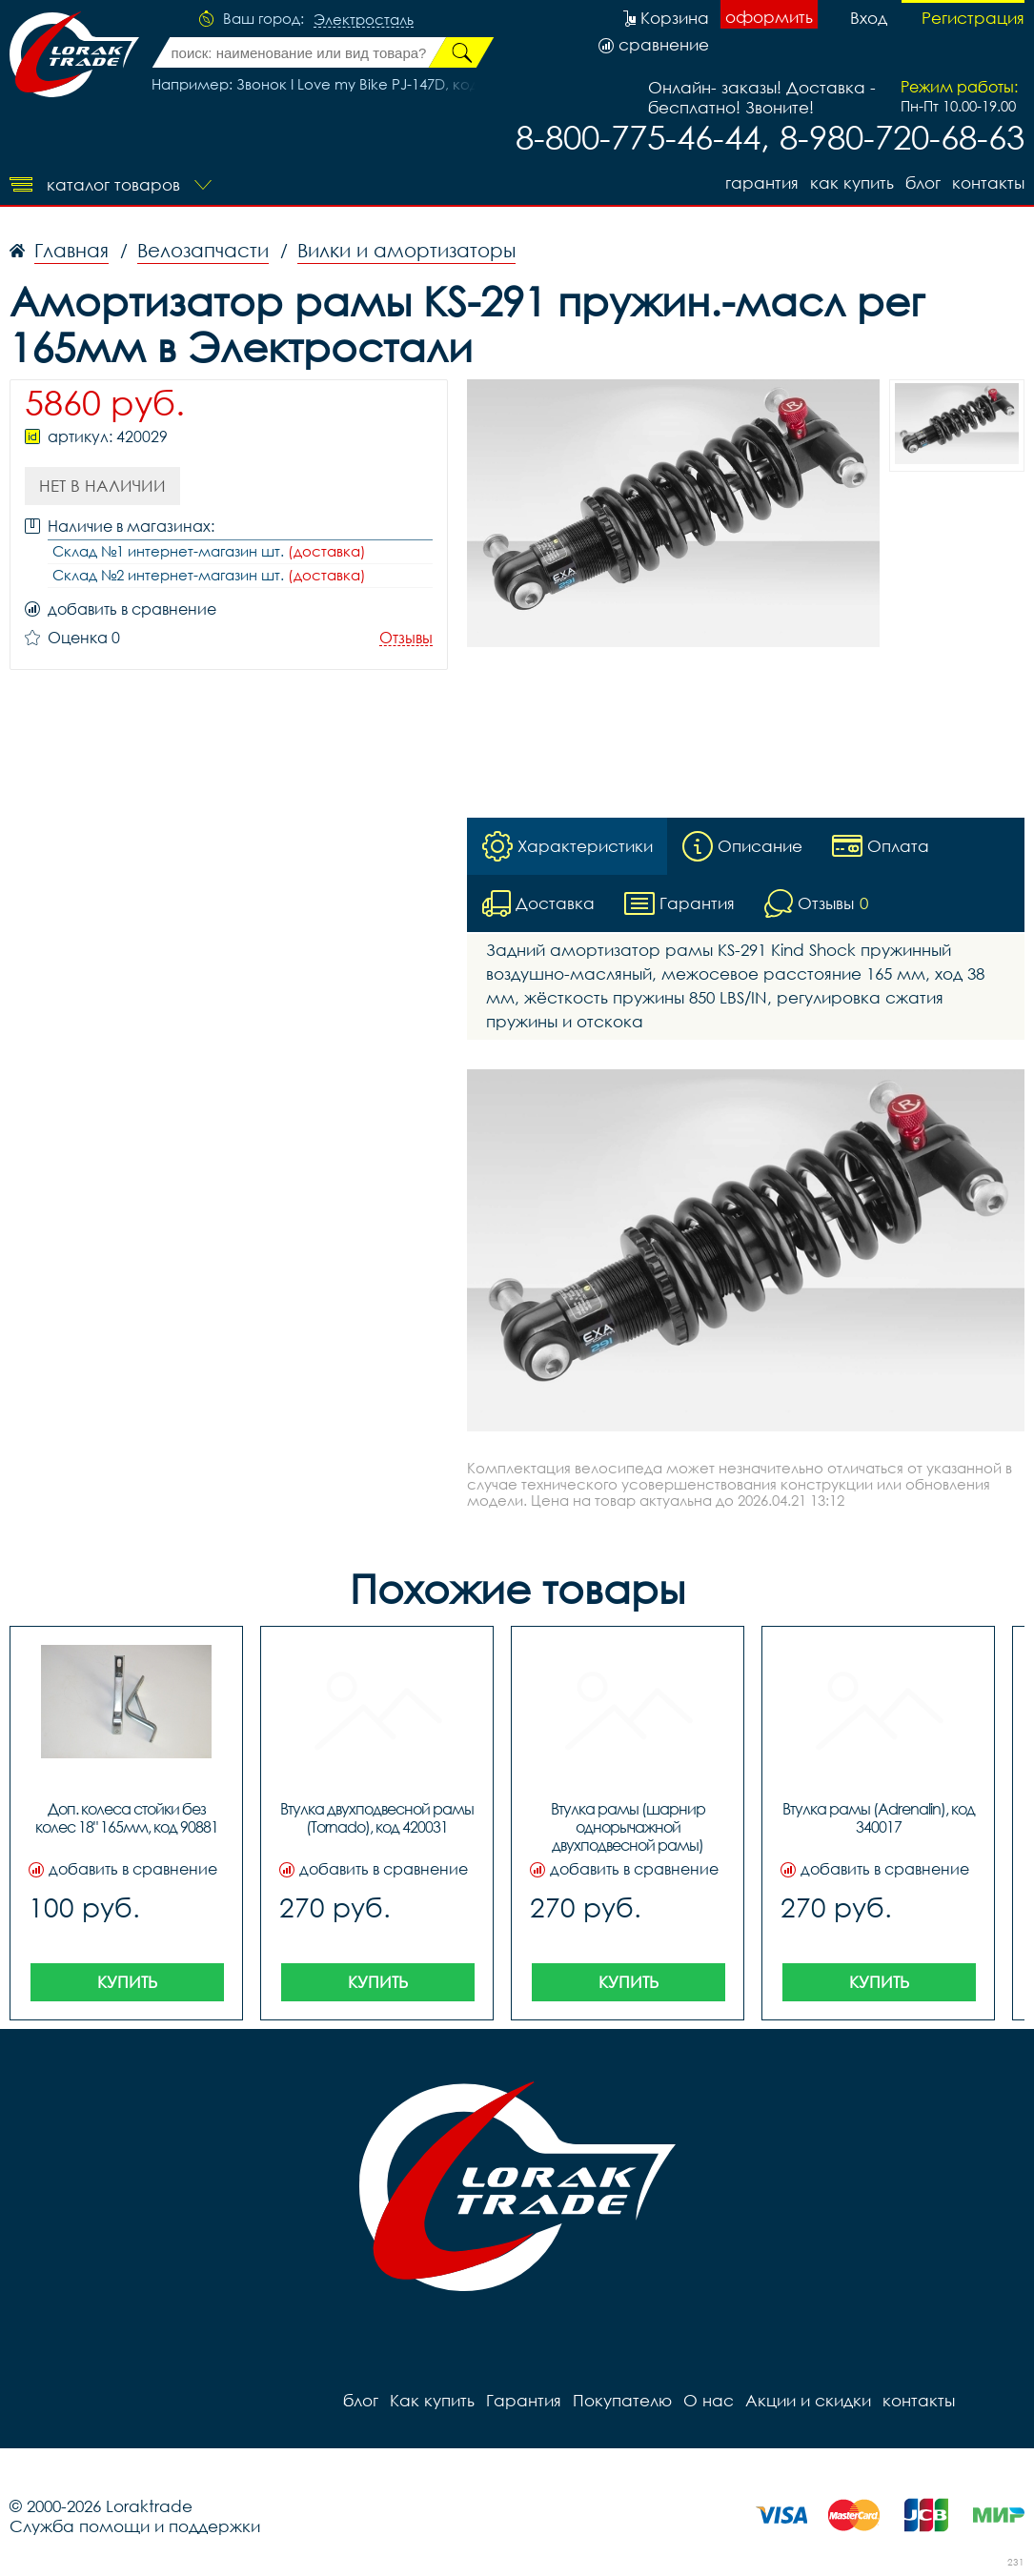 The width and height of the screenshot is (1034, 2576). Describe the element at coordinates (622, 2400) in the screenshot. I see `Покупателю` at that location.